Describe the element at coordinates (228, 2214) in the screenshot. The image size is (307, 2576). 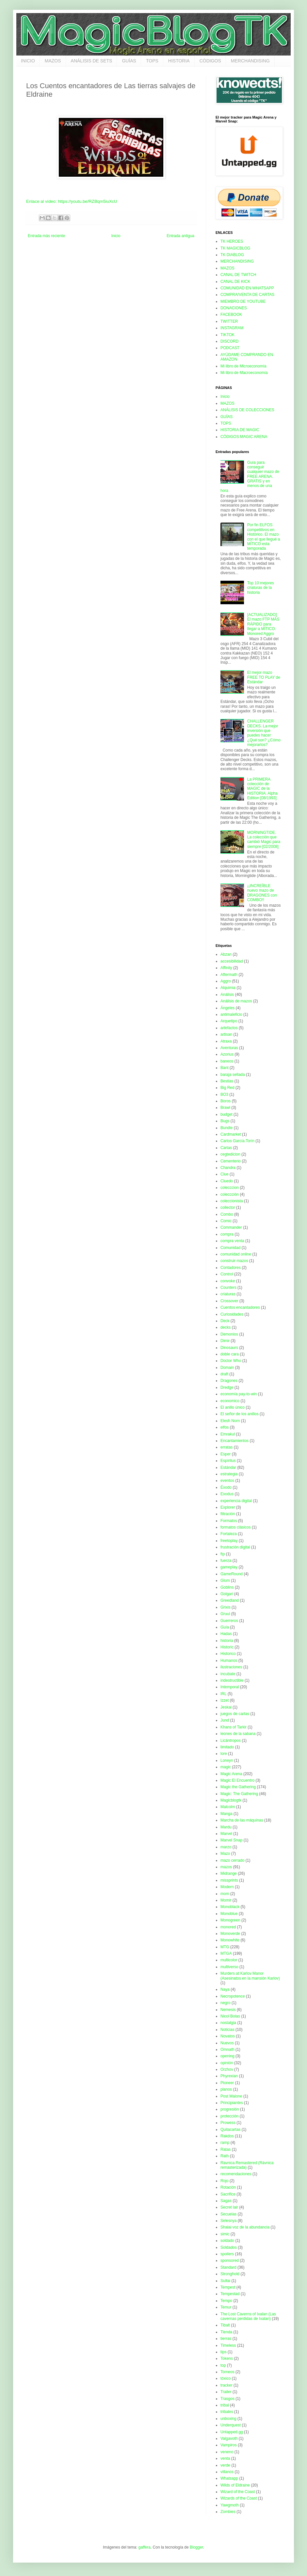
I see `Secuelas` at that location.